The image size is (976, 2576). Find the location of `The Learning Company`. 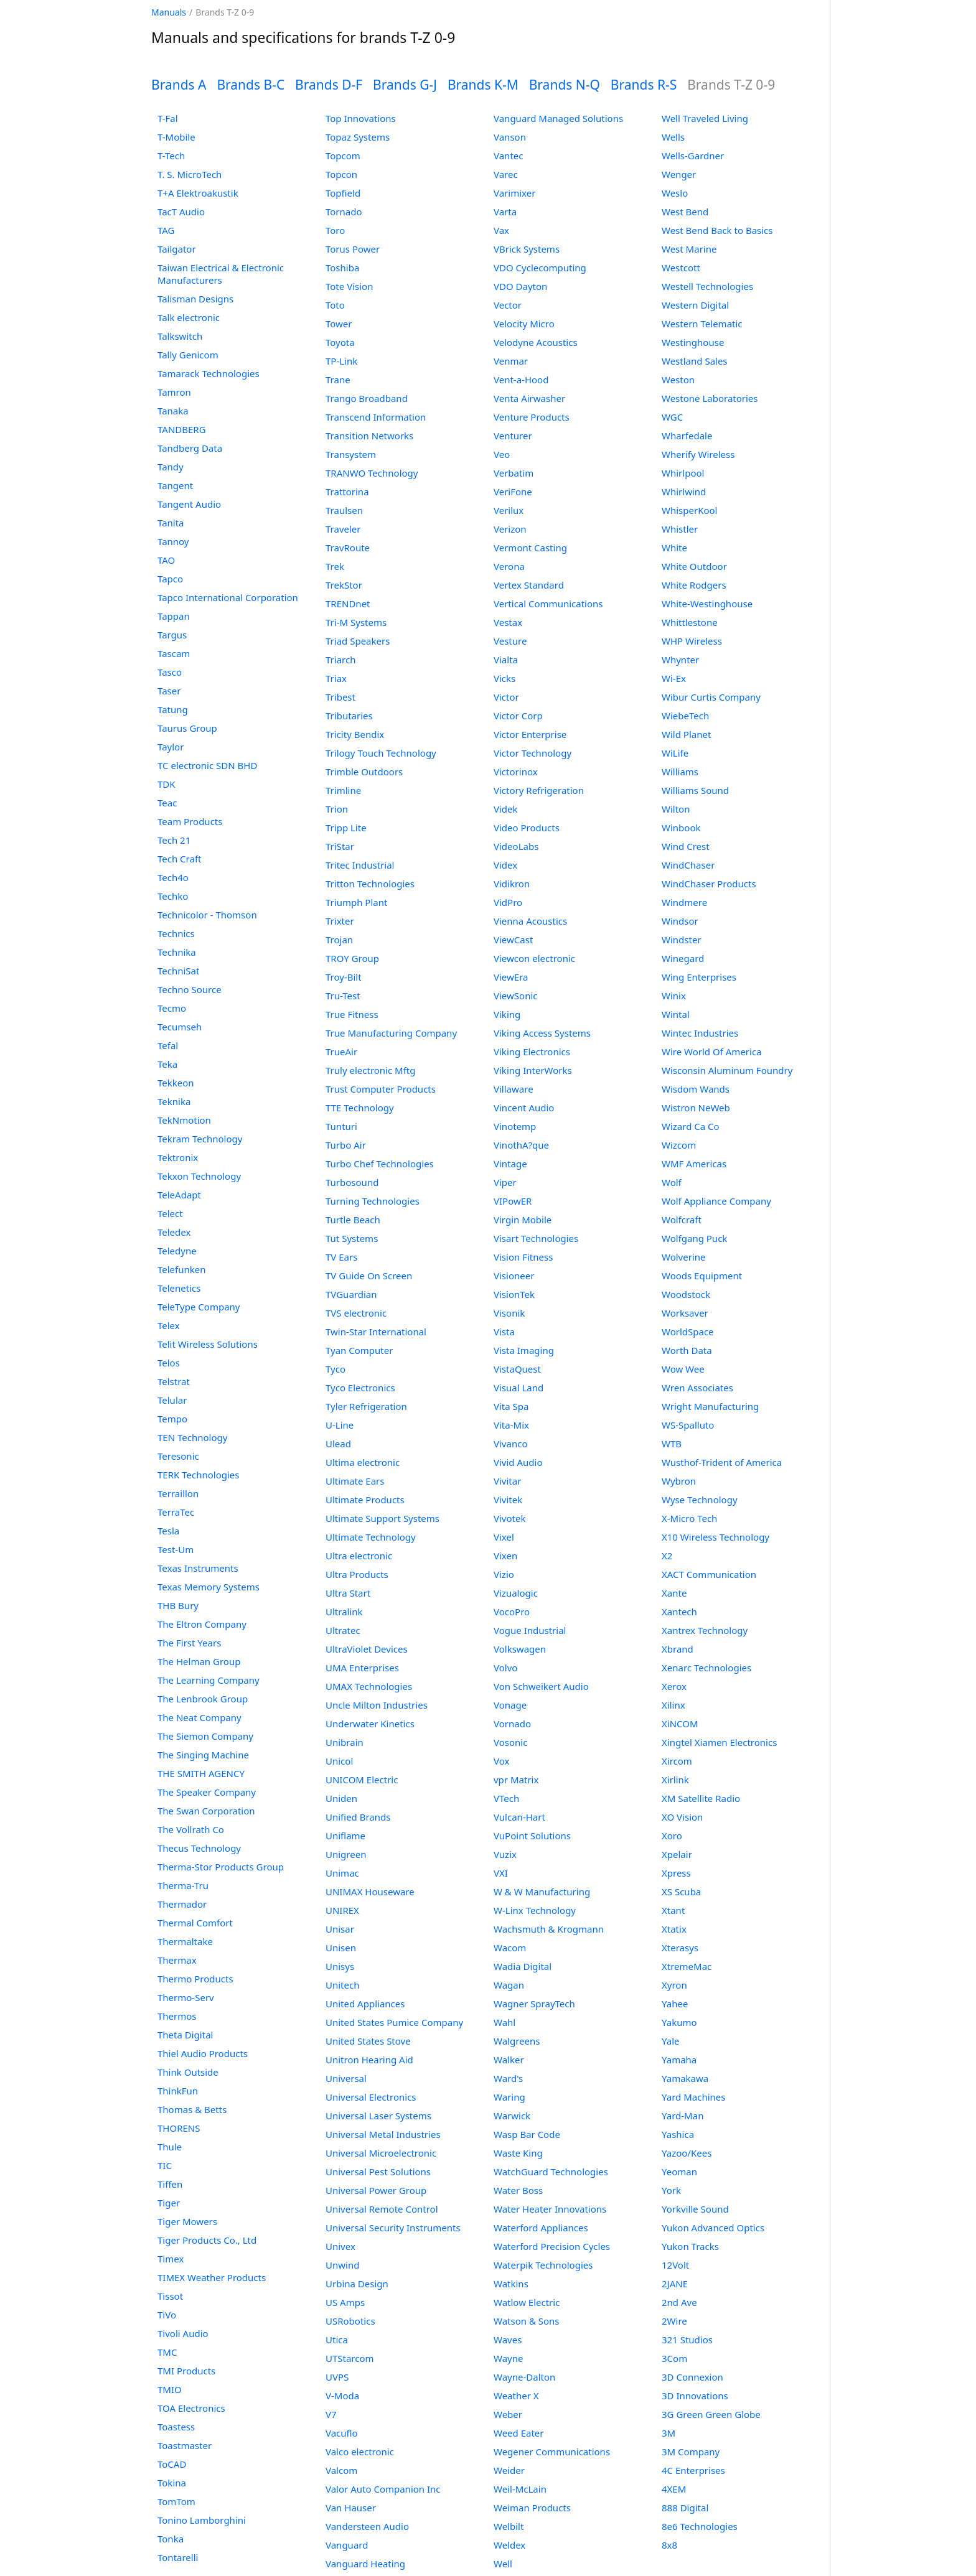

The Learning Company is located at coordinates (208, 1680).